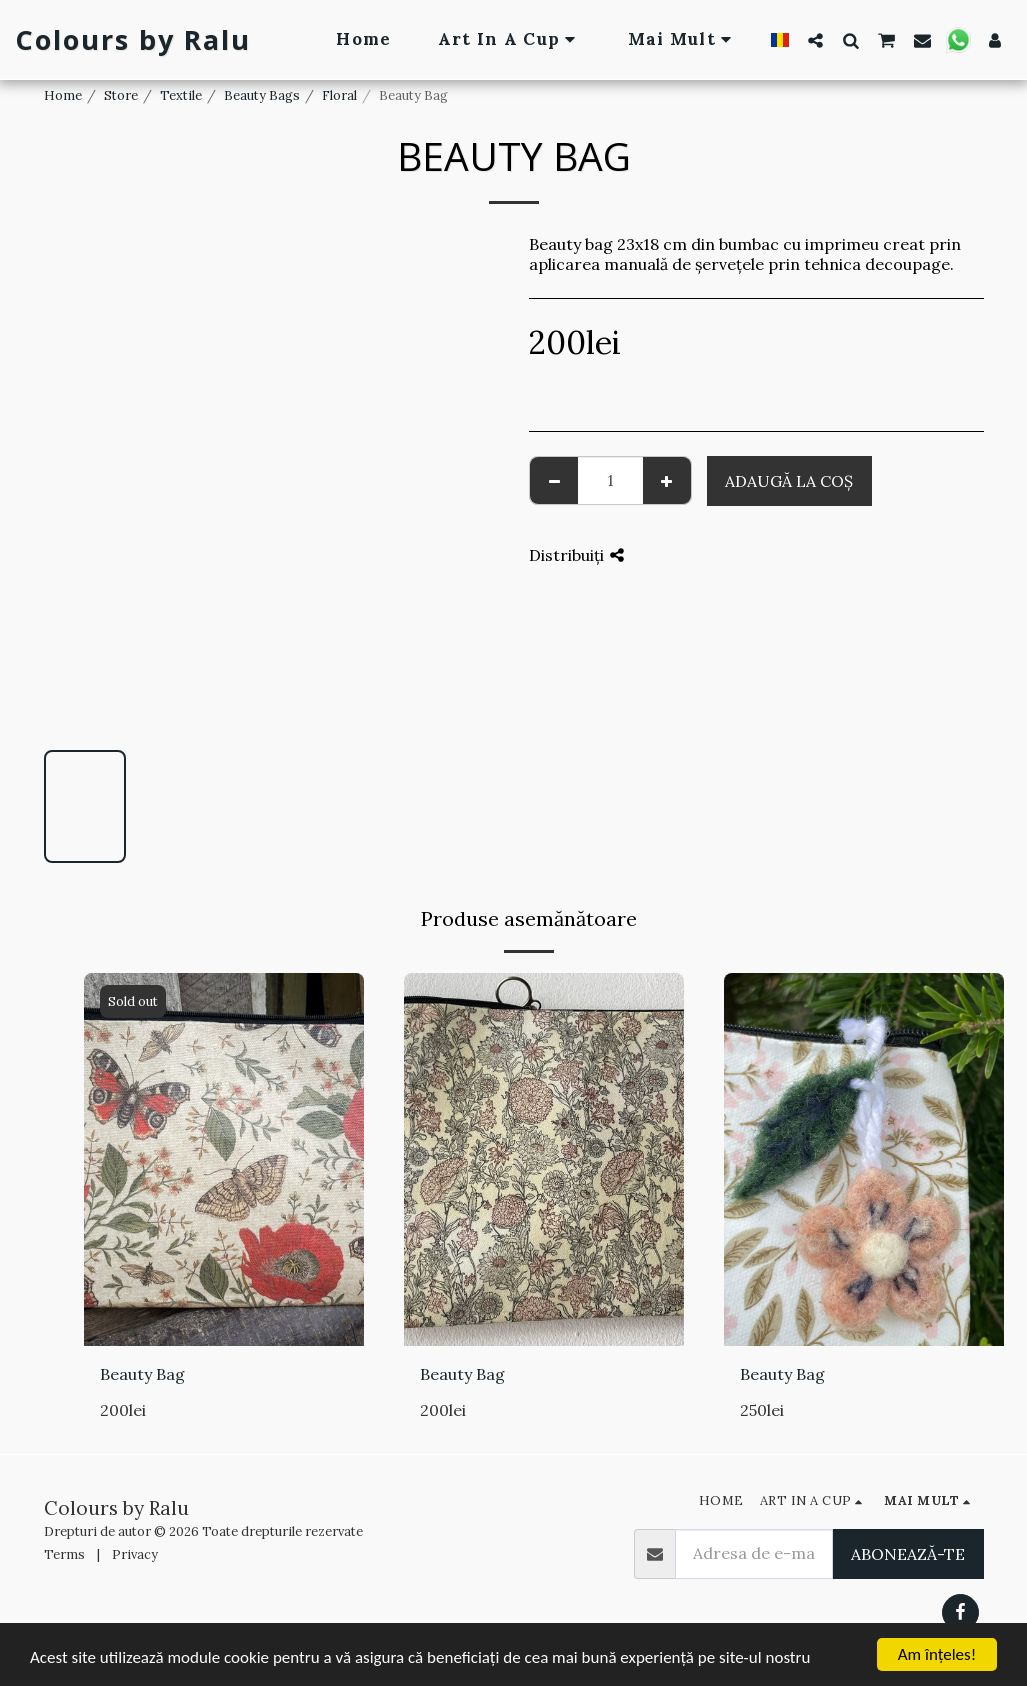 The width and height of the screenshot is (1027, 1686). Describe the element at coordinates (135, 1554) in the screenshot. I see `Privacy` at that location.